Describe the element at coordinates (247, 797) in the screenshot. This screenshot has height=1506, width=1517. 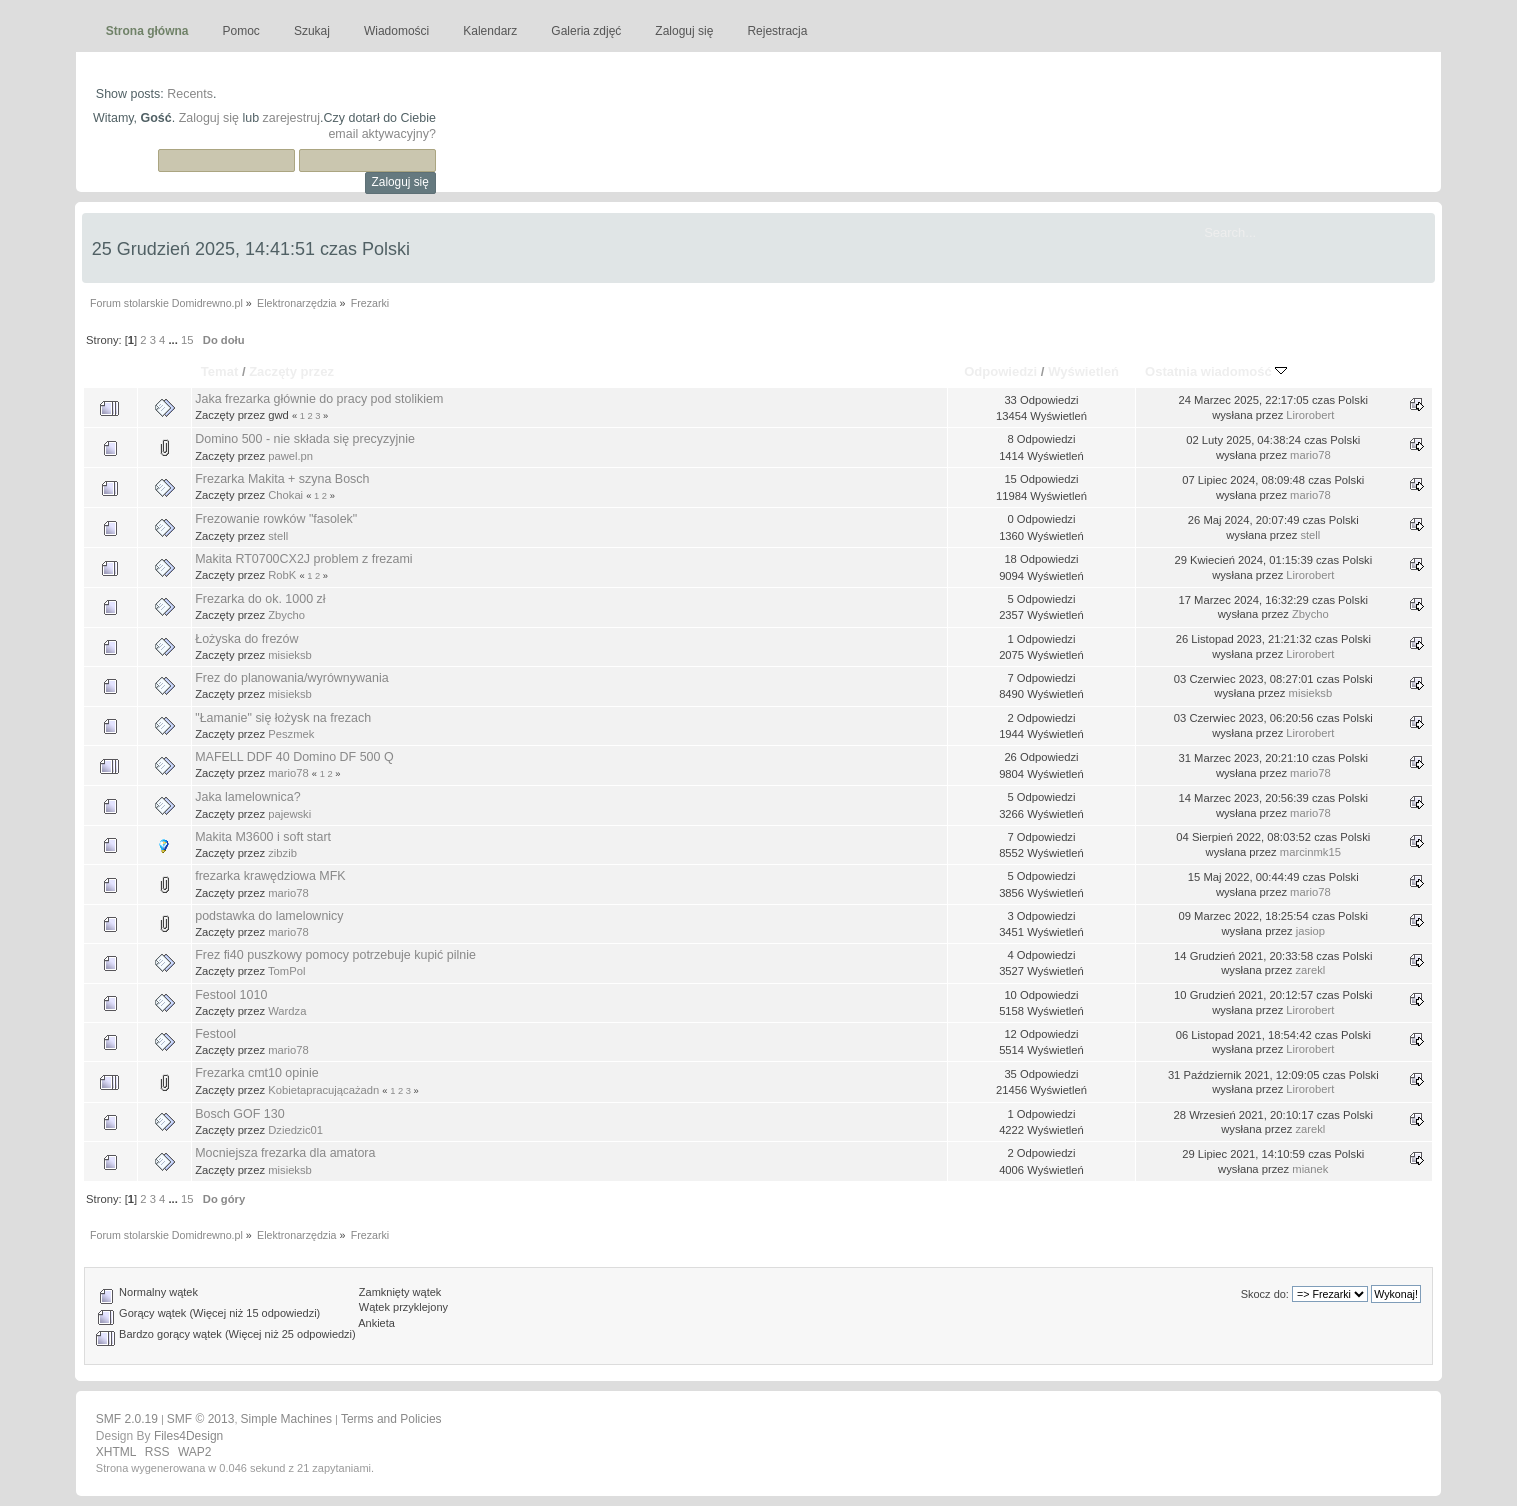
I see `Jaka lamelownica?` at that location.